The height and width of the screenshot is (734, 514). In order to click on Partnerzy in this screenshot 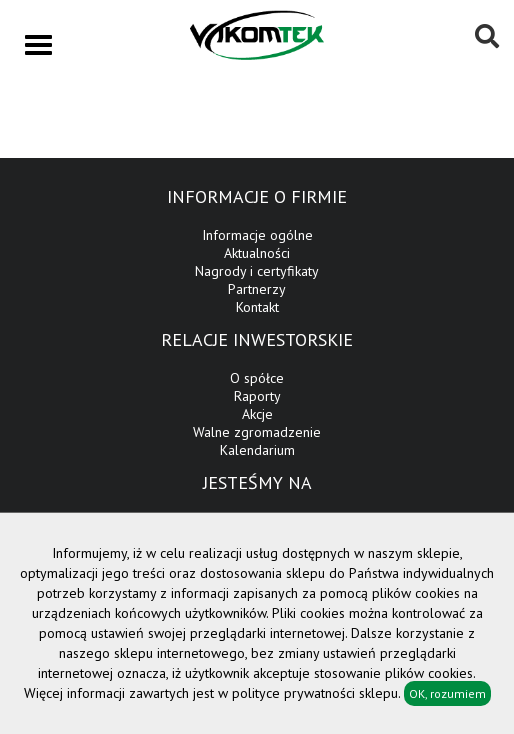, I will do `click(257, 289)`.